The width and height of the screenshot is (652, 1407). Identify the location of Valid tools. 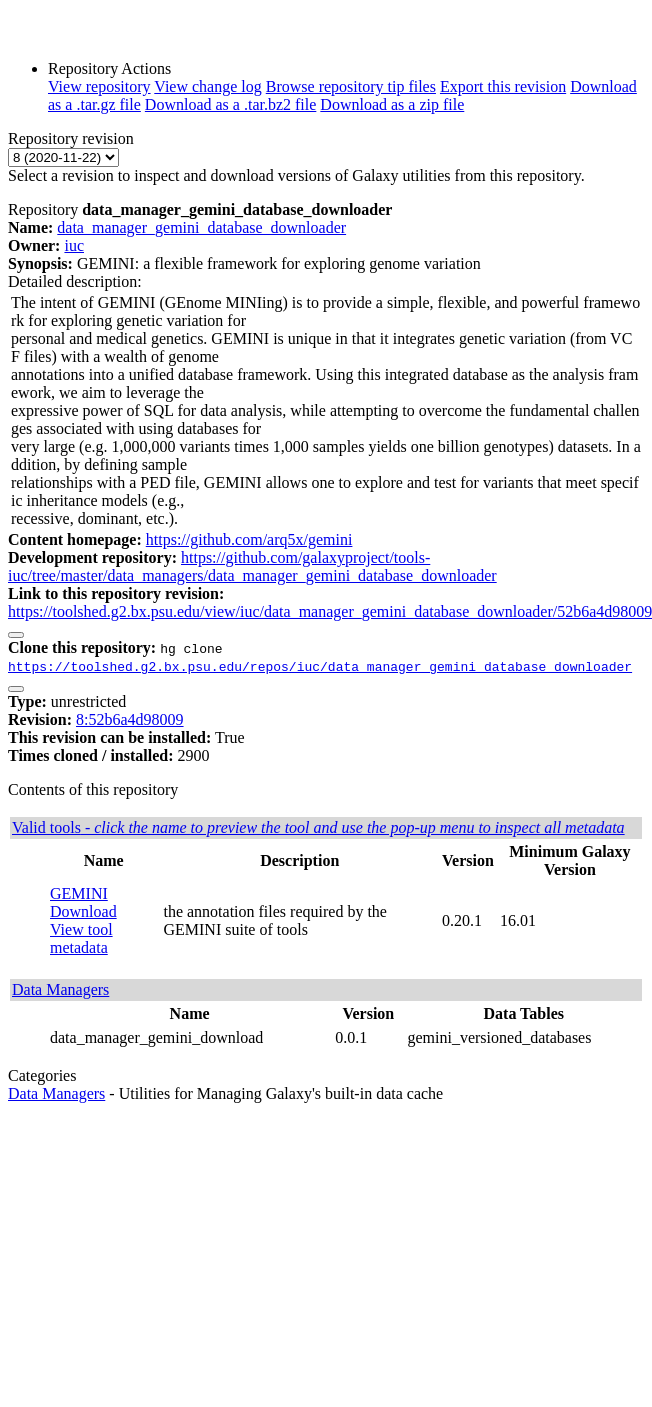
(318, 827).